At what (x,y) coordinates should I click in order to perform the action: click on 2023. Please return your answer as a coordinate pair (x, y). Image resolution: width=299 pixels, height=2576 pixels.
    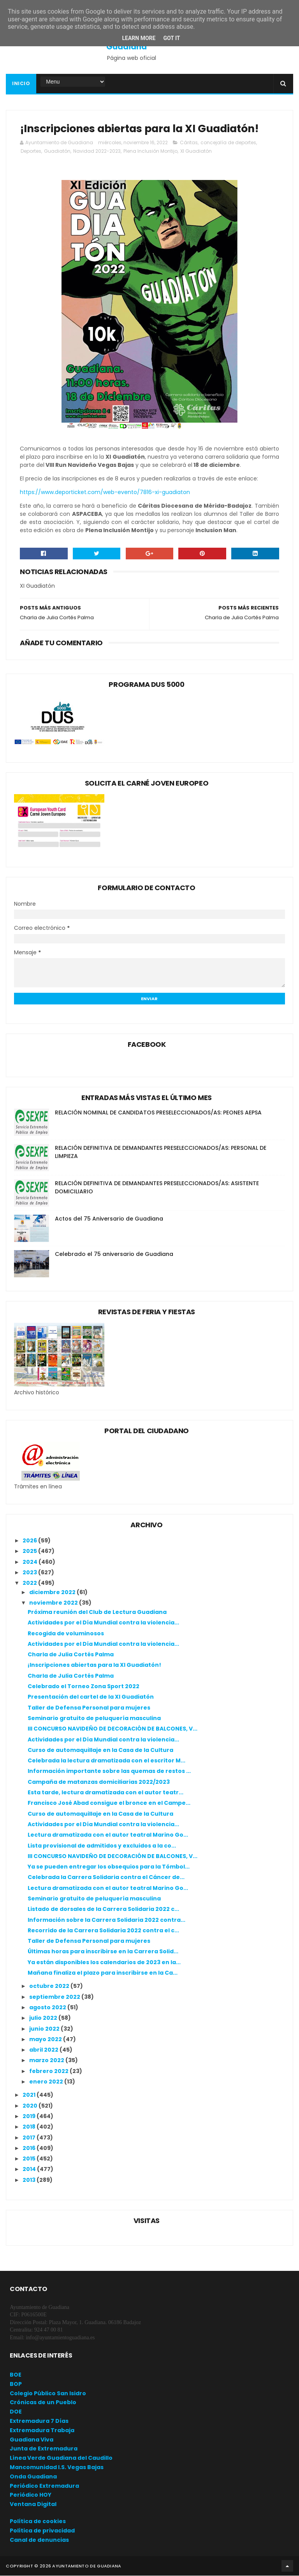
    Looking at the image, I should click on (30, 1573).